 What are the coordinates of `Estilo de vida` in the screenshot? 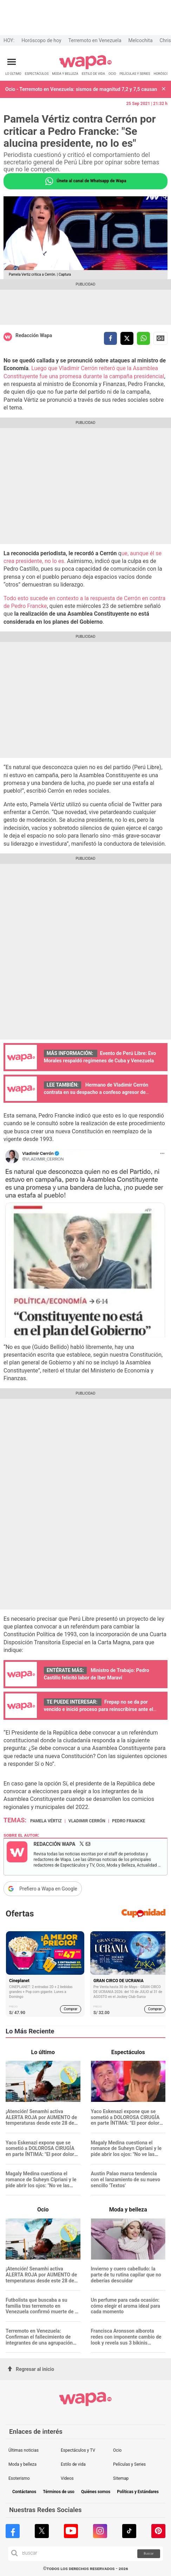 It's located at (73, 2464).